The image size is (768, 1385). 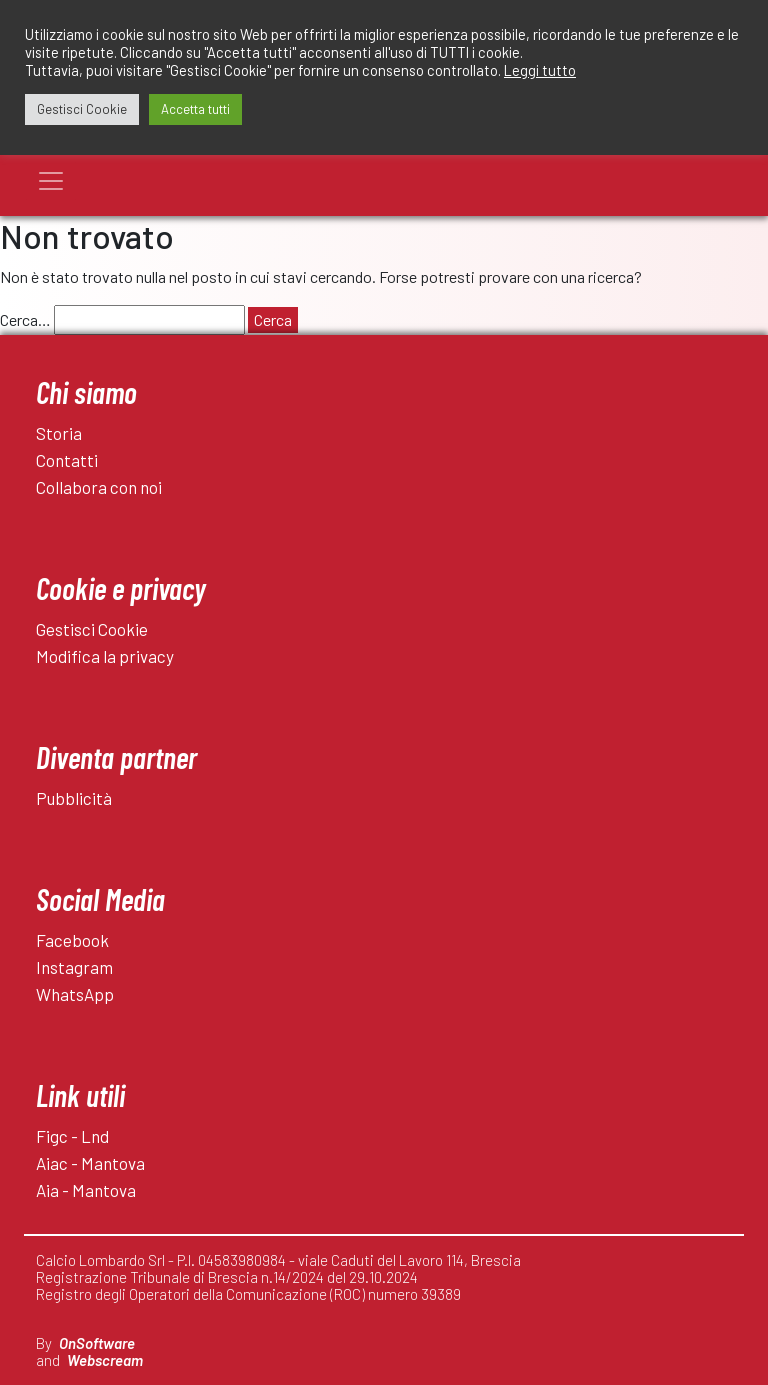 What do you see at coordinates (74, 967) in the screenshot?
I see `Instagram` at bounding box center [74, 967].